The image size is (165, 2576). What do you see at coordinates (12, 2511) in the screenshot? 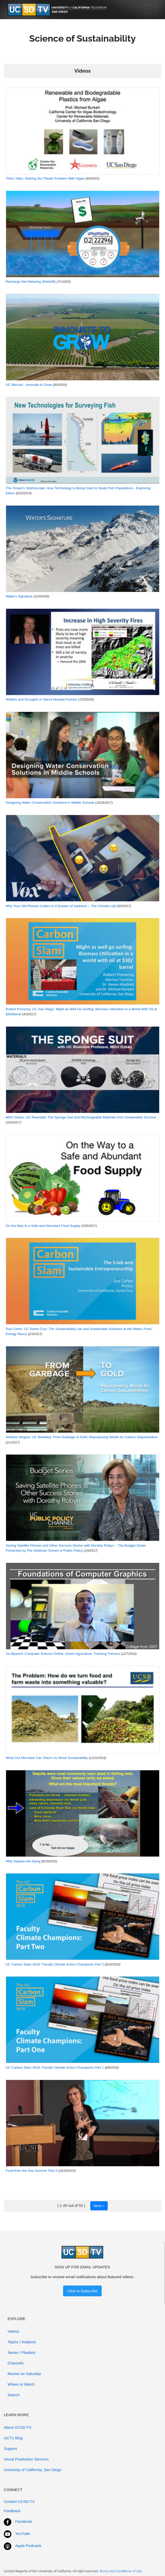
I see `Feedback` at bounding box center [12, 2511].